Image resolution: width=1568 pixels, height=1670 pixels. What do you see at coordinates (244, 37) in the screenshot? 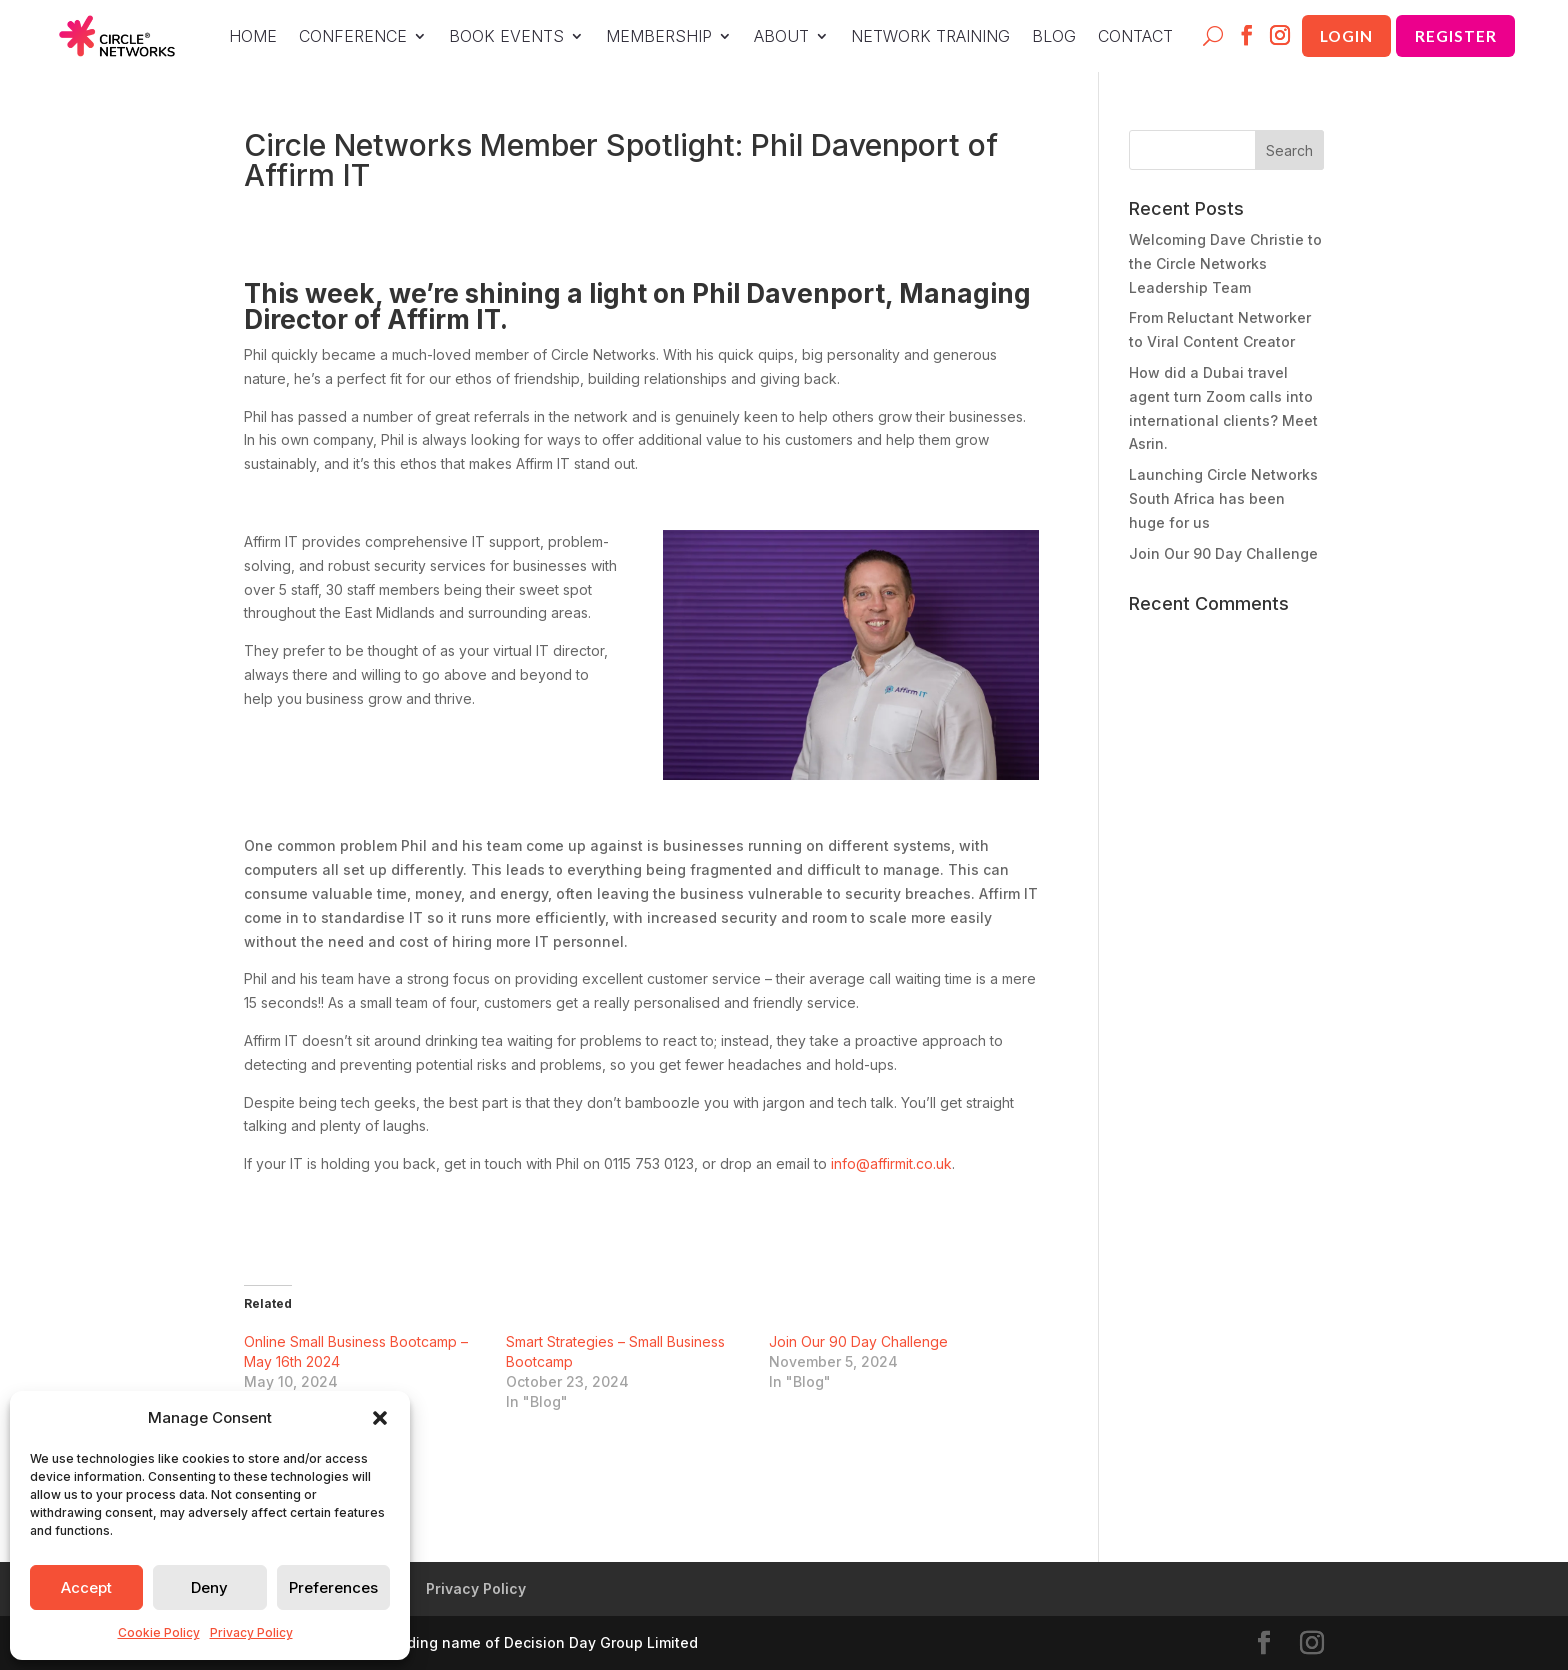
I see `HOME` at bounding box center [244, 37].